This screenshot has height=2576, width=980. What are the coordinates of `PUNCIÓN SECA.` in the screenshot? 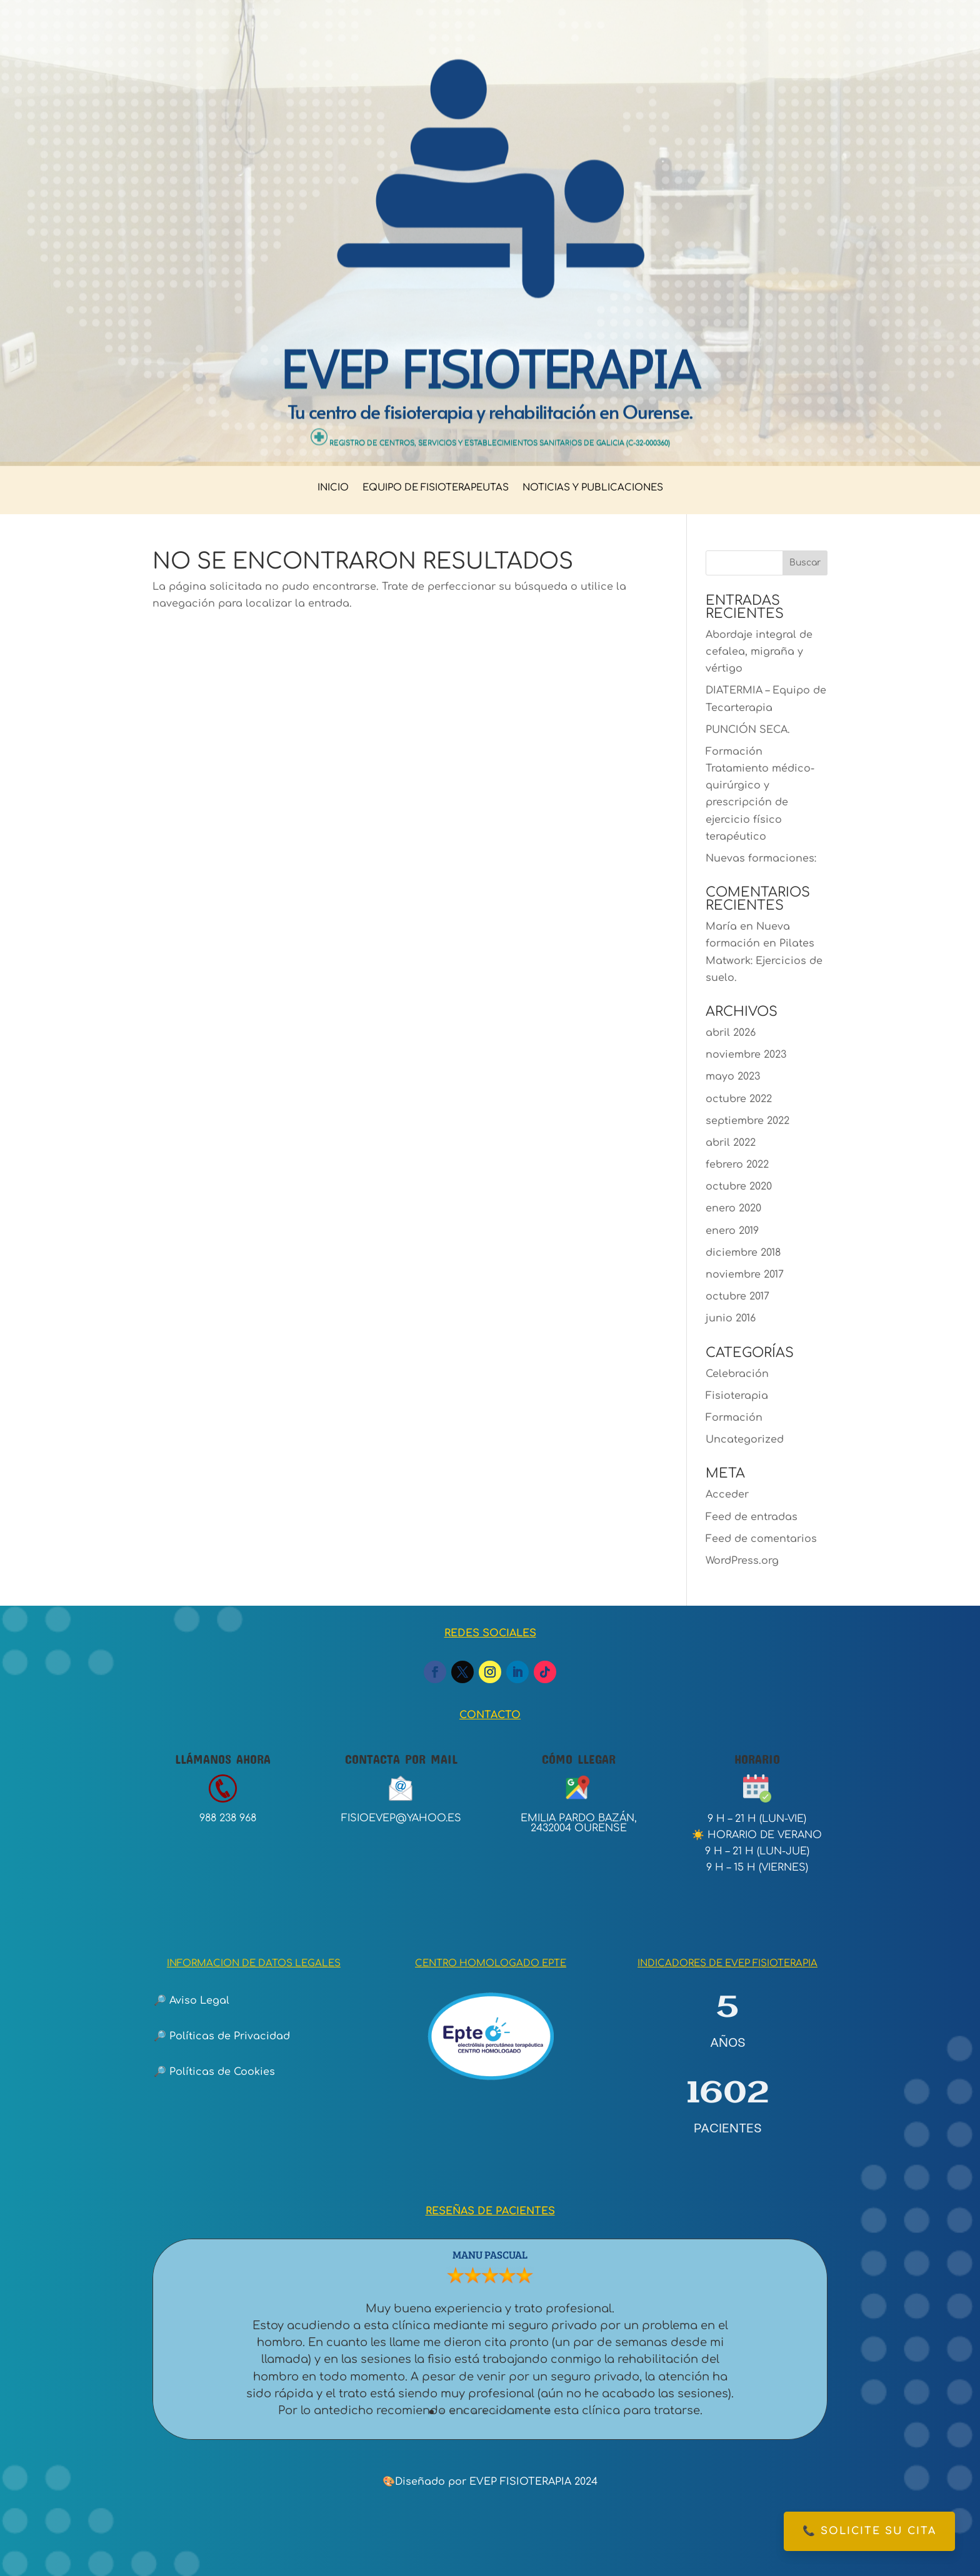 It's located at (748, 729).